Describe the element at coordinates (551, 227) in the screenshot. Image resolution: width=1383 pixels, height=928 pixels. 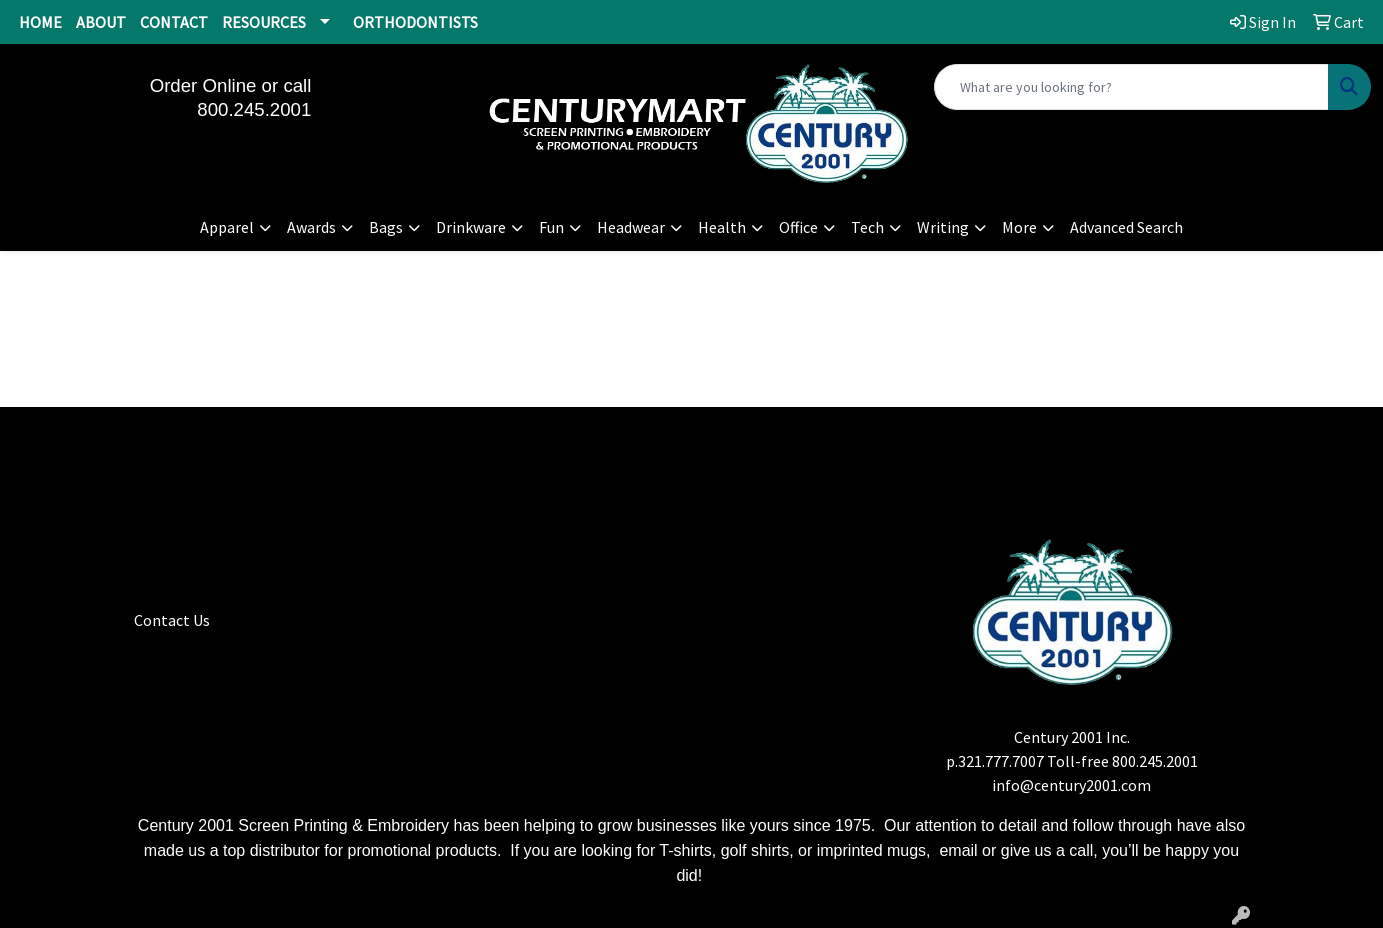
I see `Fun [button]` at that location.